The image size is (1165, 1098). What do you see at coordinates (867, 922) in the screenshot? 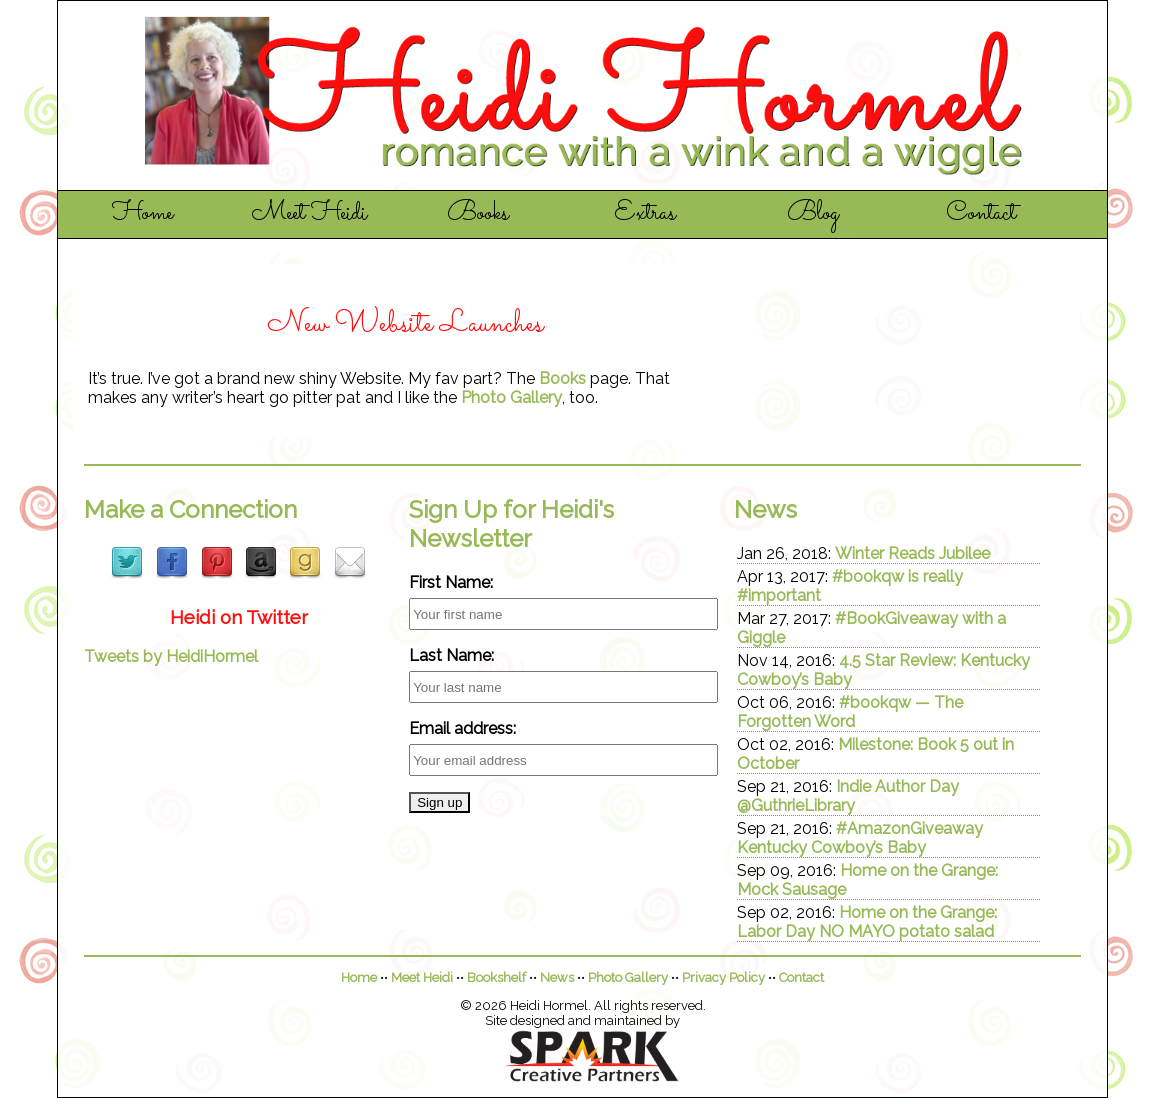
I see `Home on the Grange: Labor Day NO MAYO potato salad` at bounding box center [867, 922].